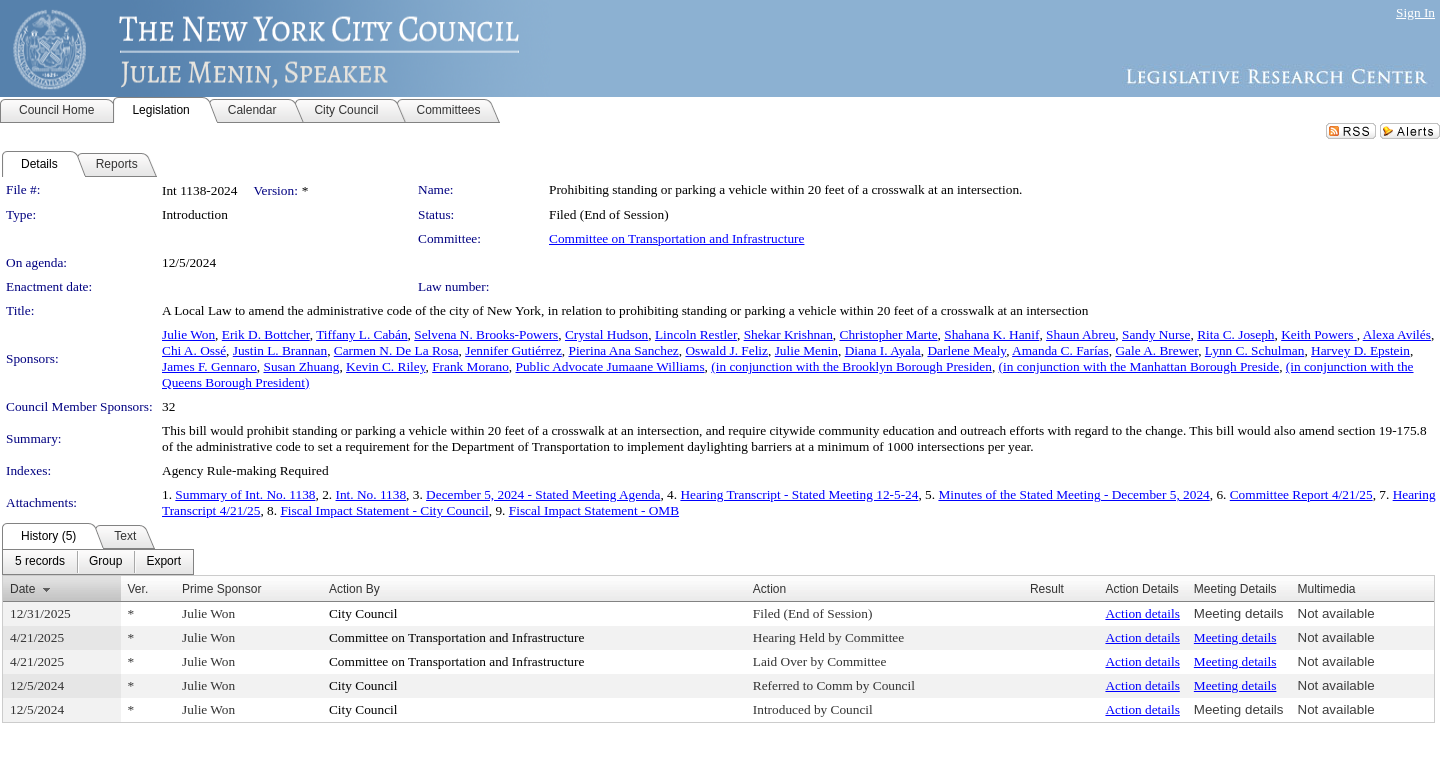  What do you see at coordinates (40, 562) in the screenshot?
I see `[menuitem]` at bounding box center [40, 562].